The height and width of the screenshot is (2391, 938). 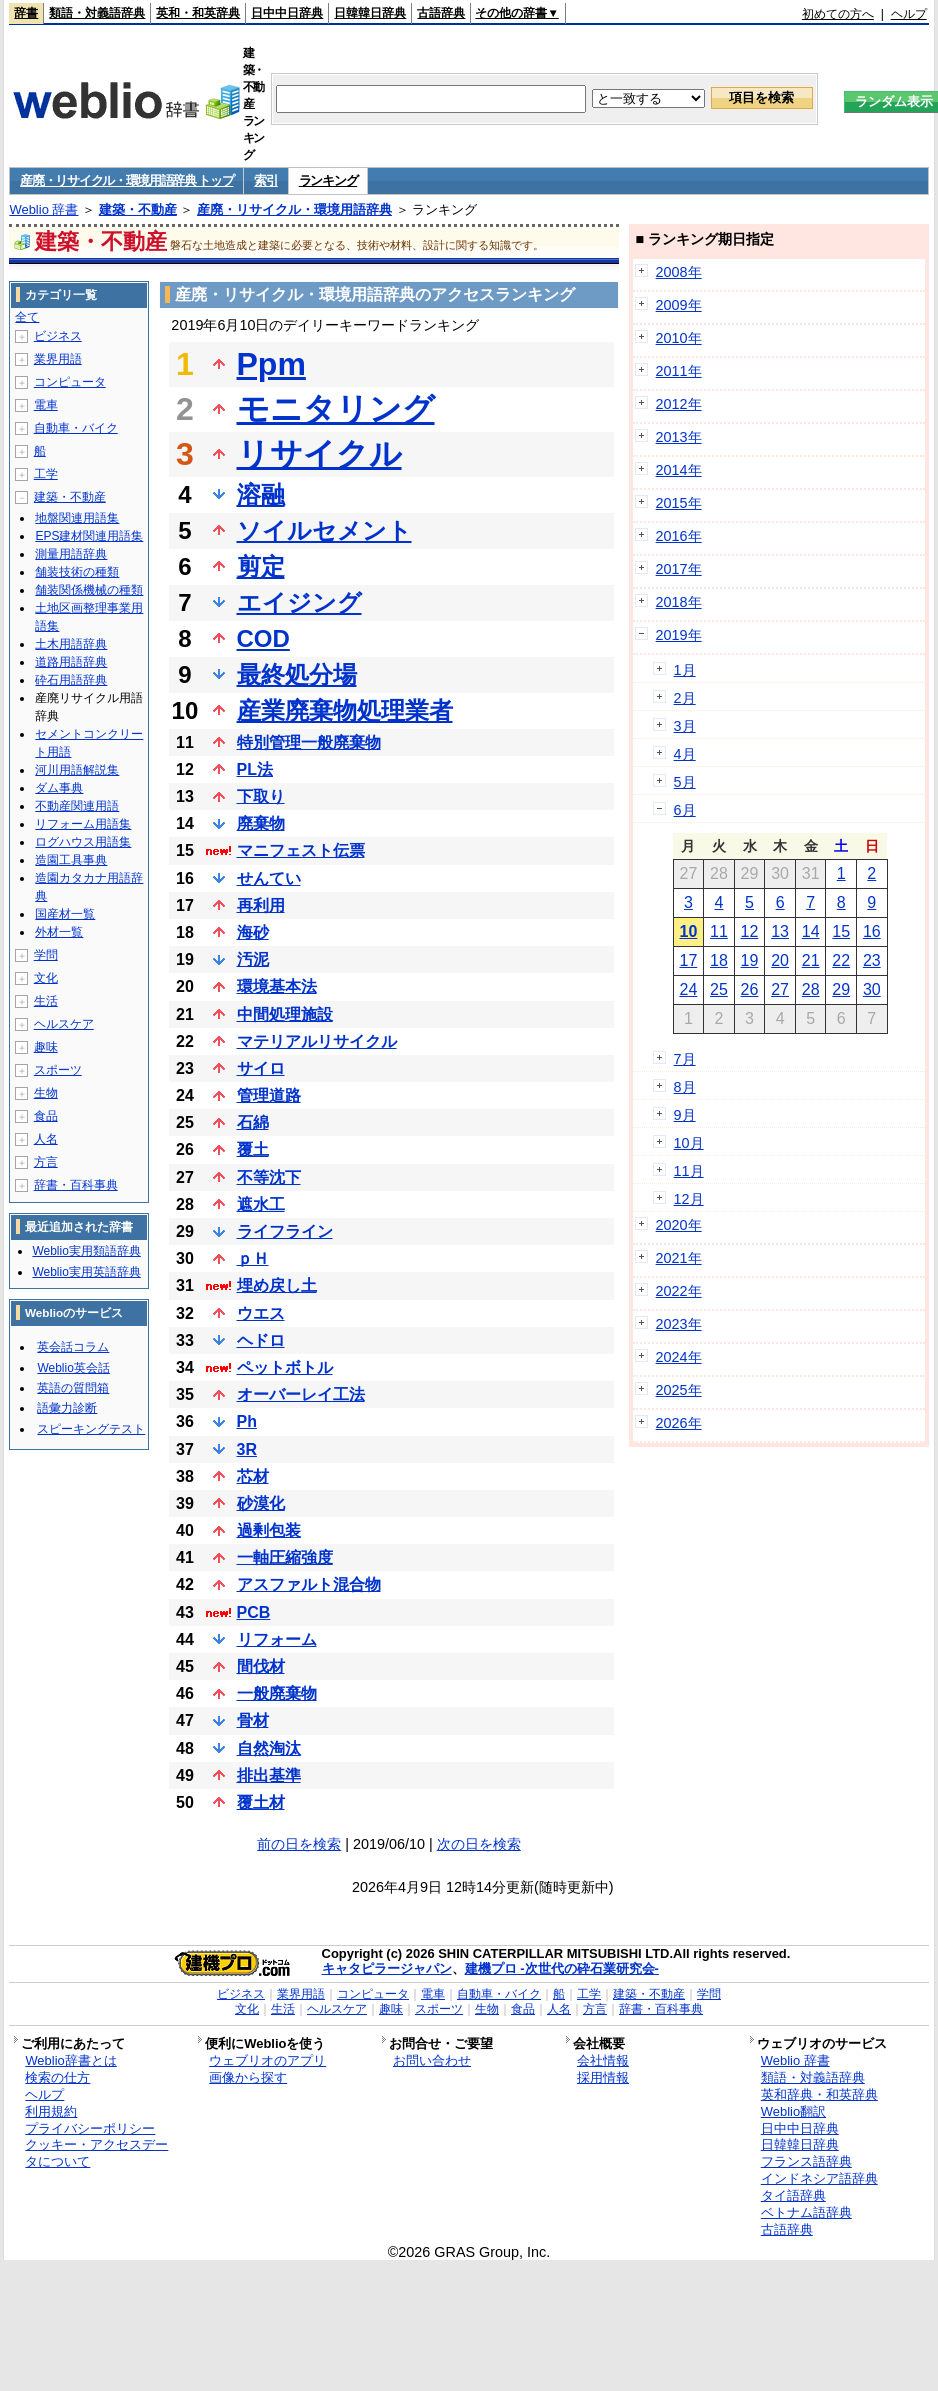 I want to click on 15, so click(x=841, y=931).